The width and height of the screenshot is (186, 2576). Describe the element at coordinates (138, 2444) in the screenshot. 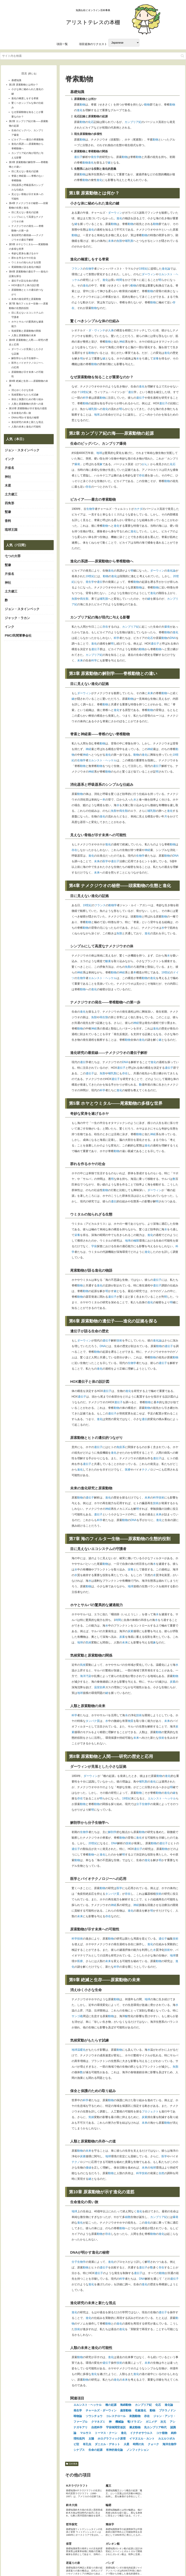

I see `時間の矢` at that location.